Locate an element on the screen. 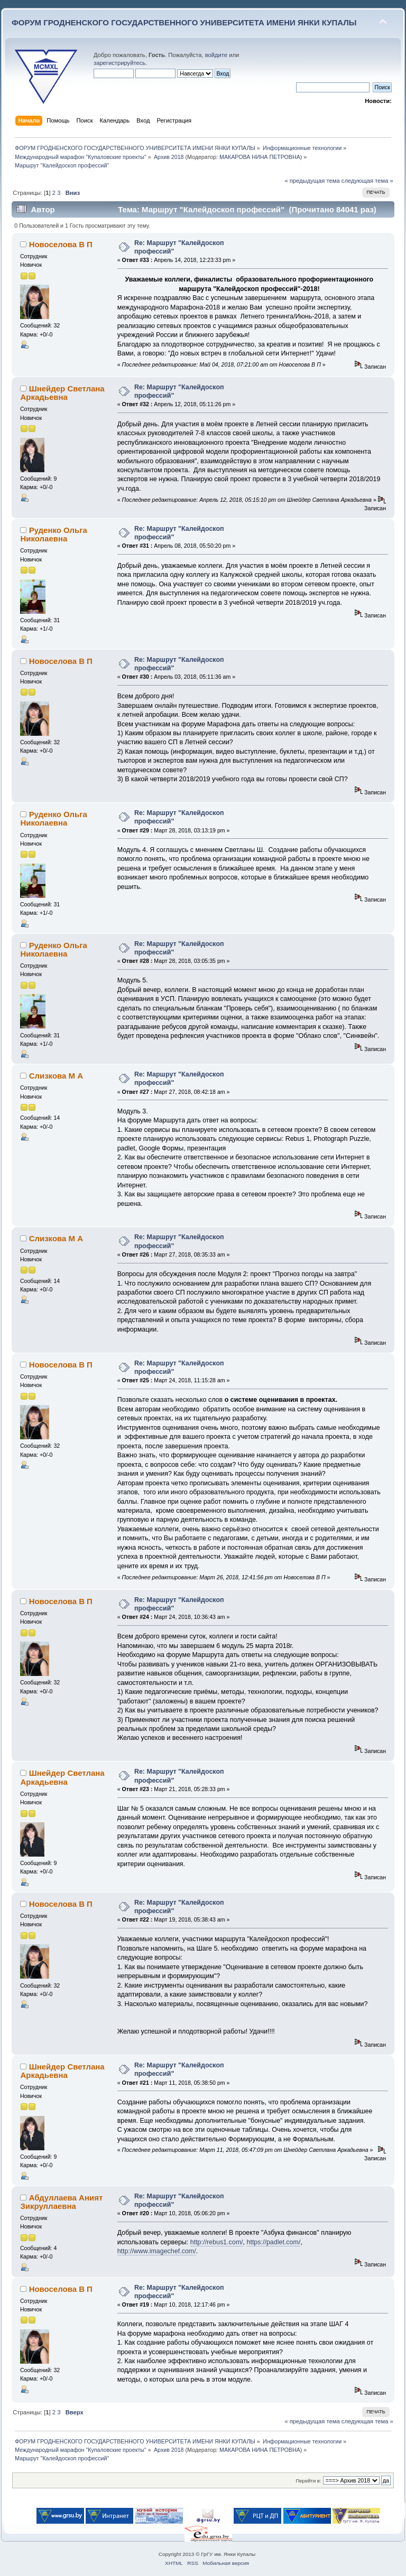 This screenshot has height=2576, width=406. Шнейдер Светлана Аркадьевна is located at coordinates (62, 392).